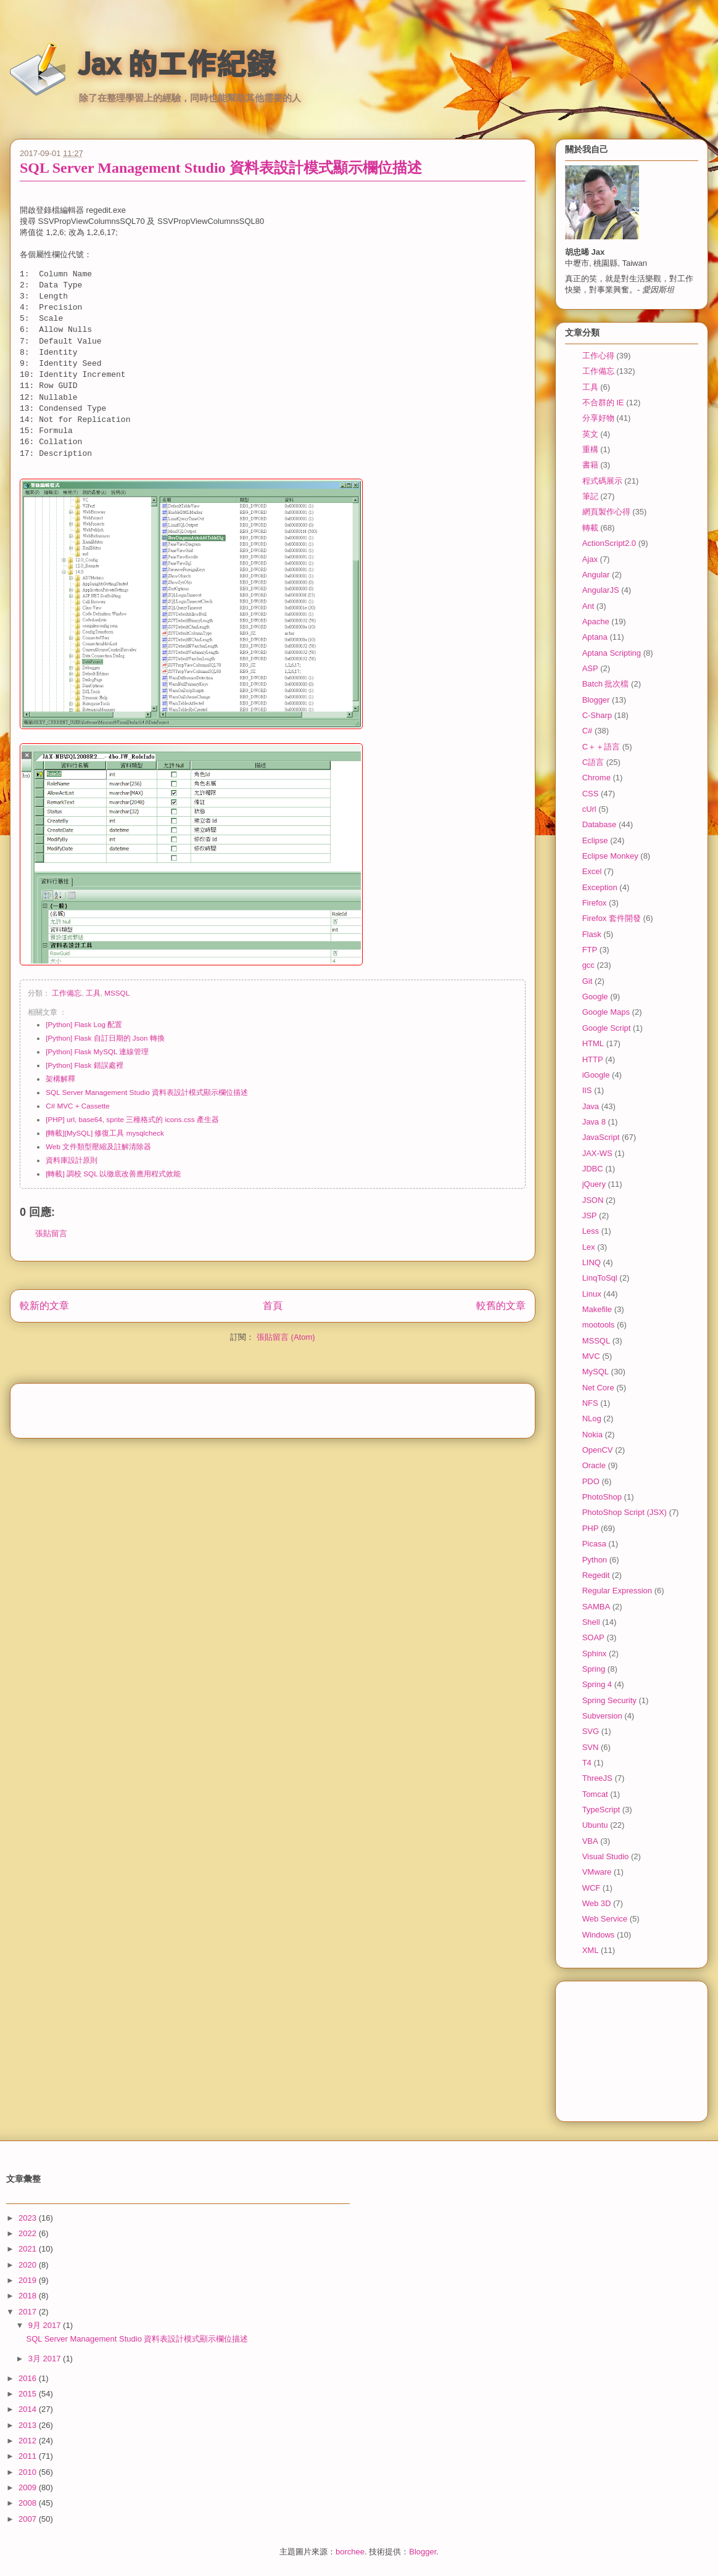 The width and height of the screenshot is (718, 2576). What do you see at coordinates (596, 1575) in the screenshot?
I see `Regedit` at bounding box center [596, 1575].